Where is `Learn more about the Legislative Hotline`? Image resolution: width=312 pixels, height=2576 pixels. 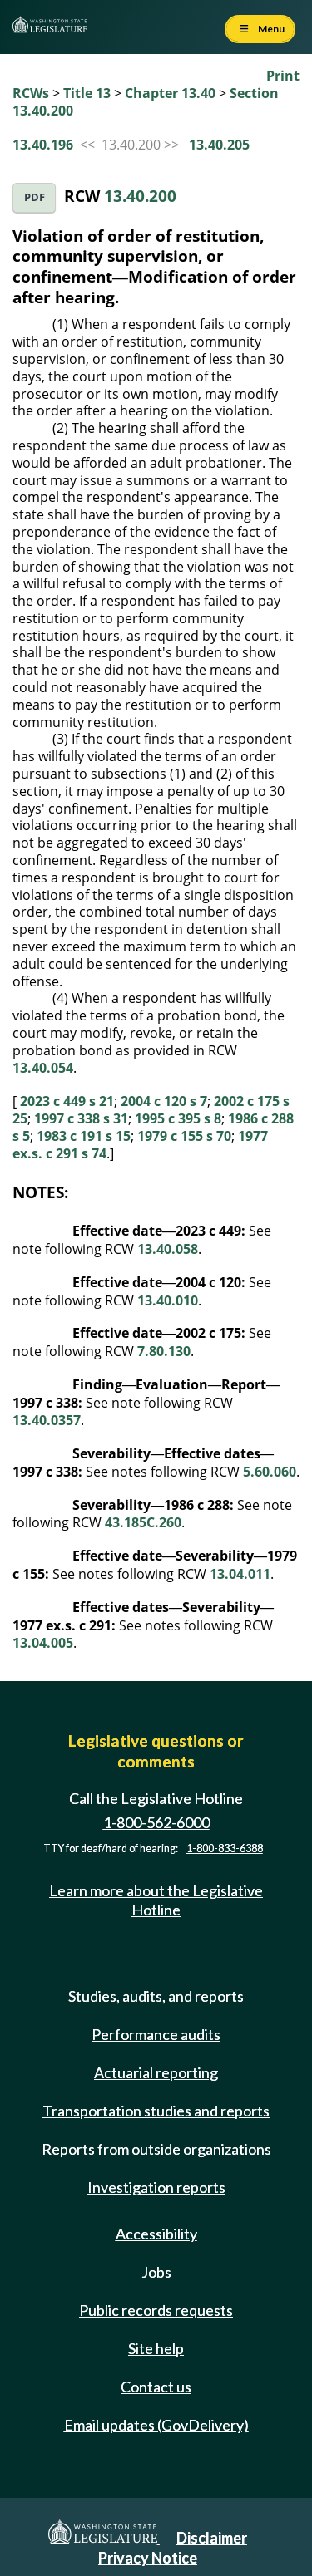 Learn more about the Legislative Hotline is located at coordinates (156, 1900).